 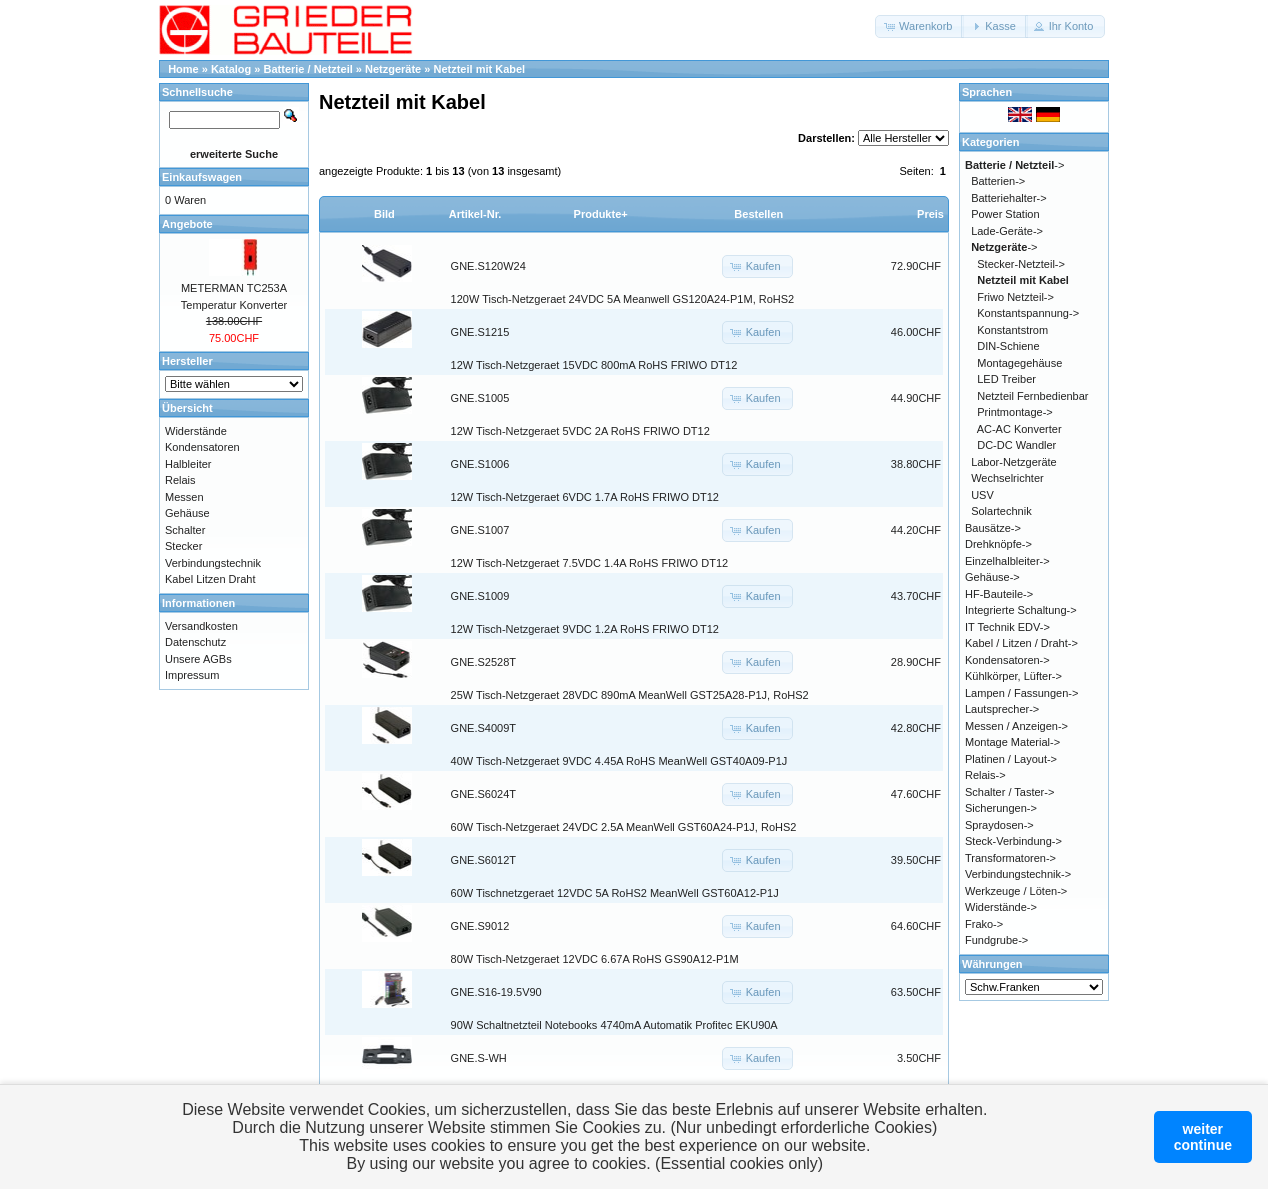 I want to click on GNE.S1007, so click(x=480, y=530).